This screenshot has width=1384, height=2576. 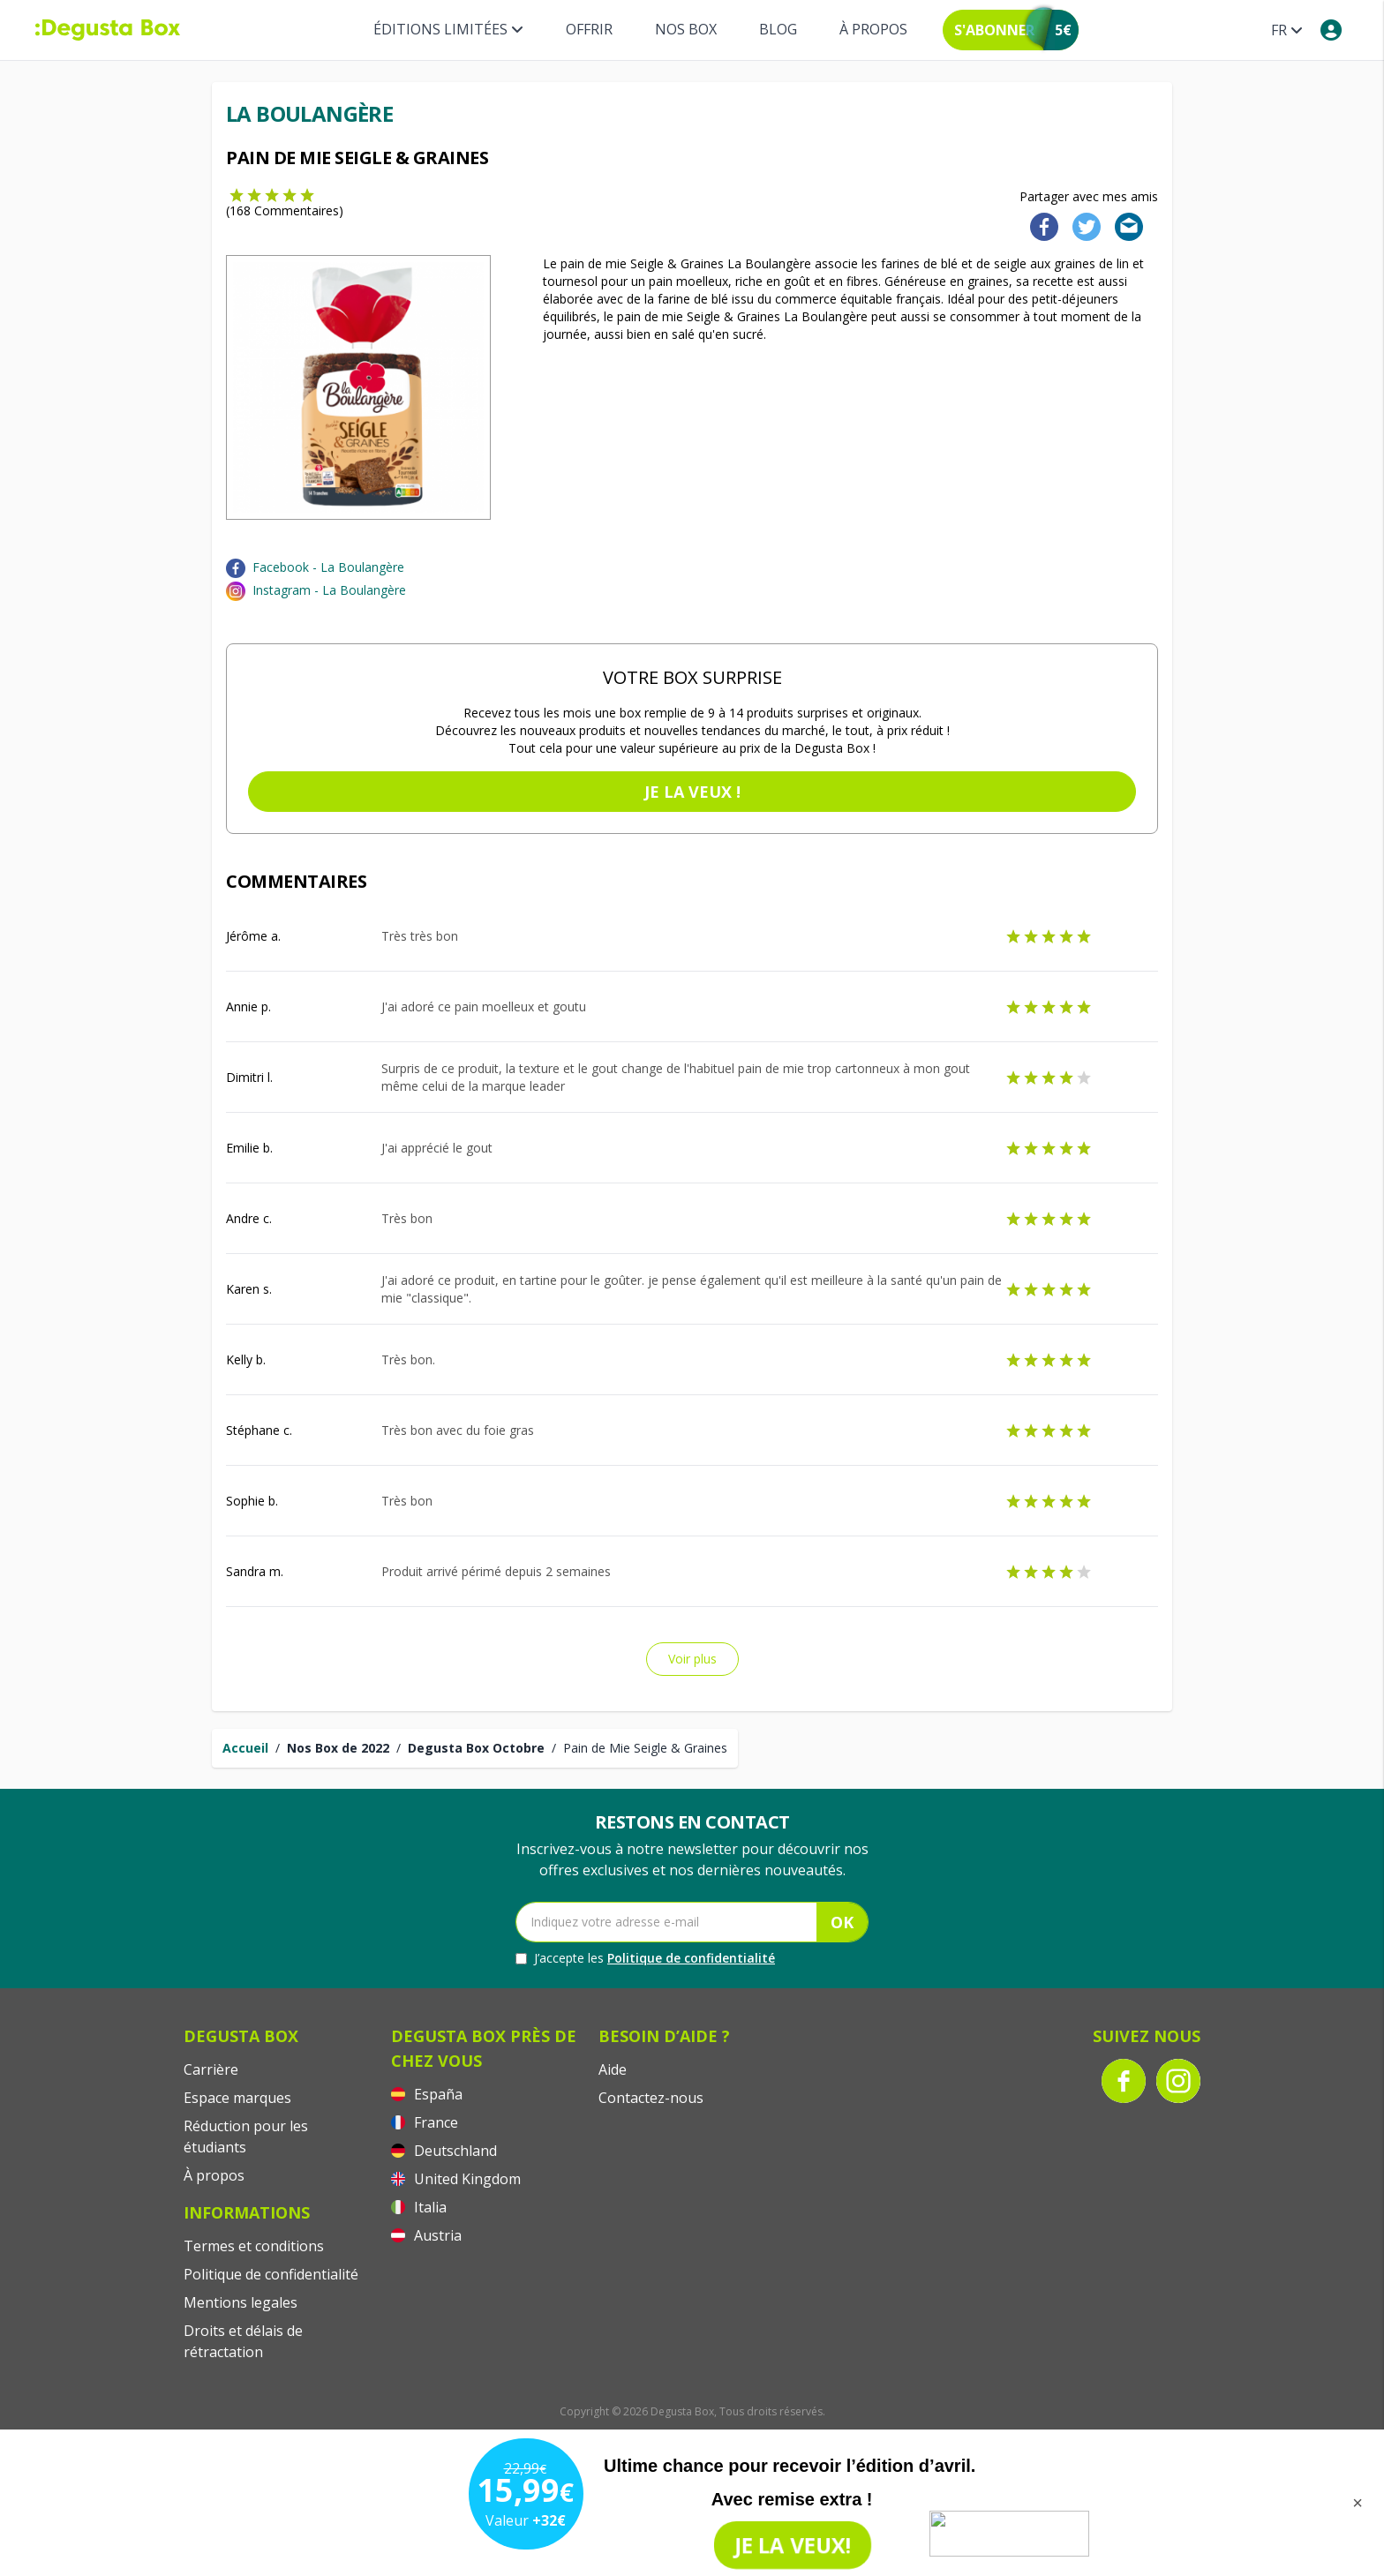 I want to click on Offrir, so click(x=589, y=29).